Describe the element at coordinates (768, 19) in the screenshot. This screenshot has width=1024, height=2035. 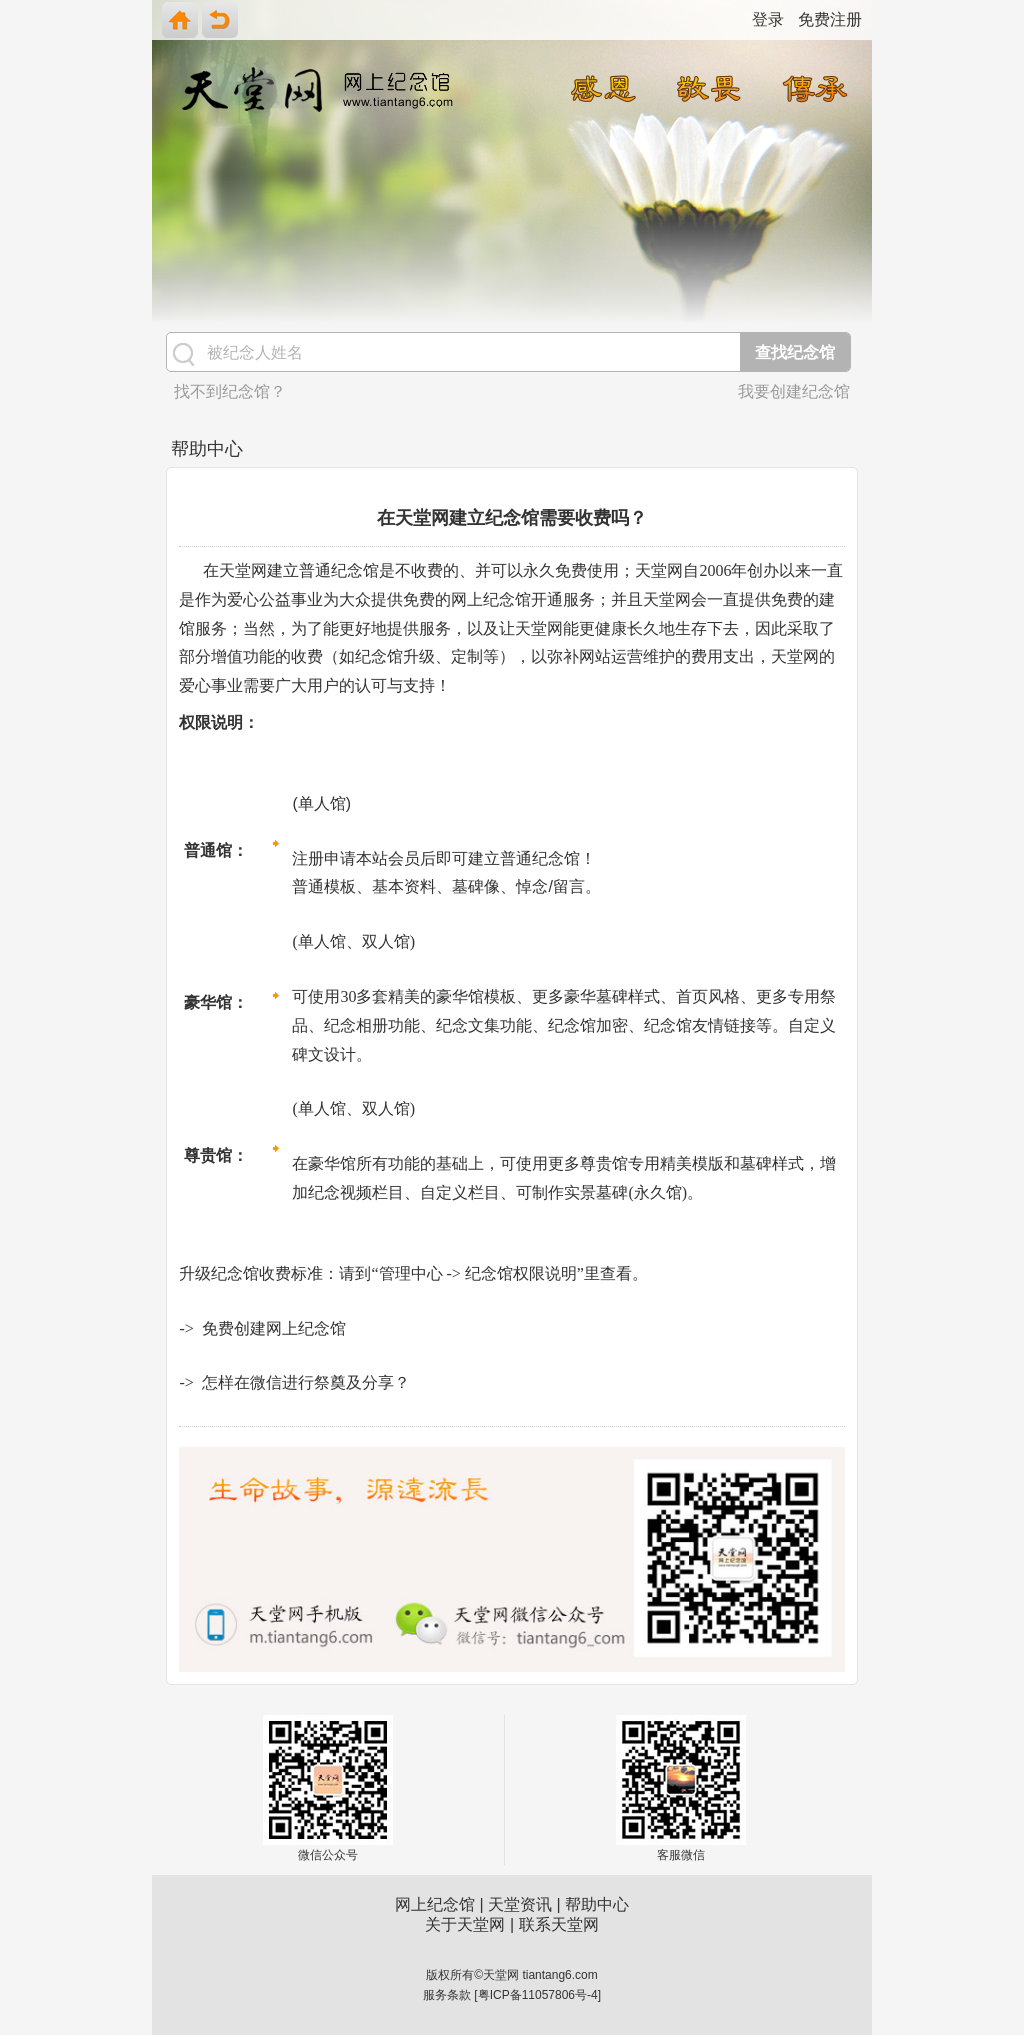
I see `登录` at that location.